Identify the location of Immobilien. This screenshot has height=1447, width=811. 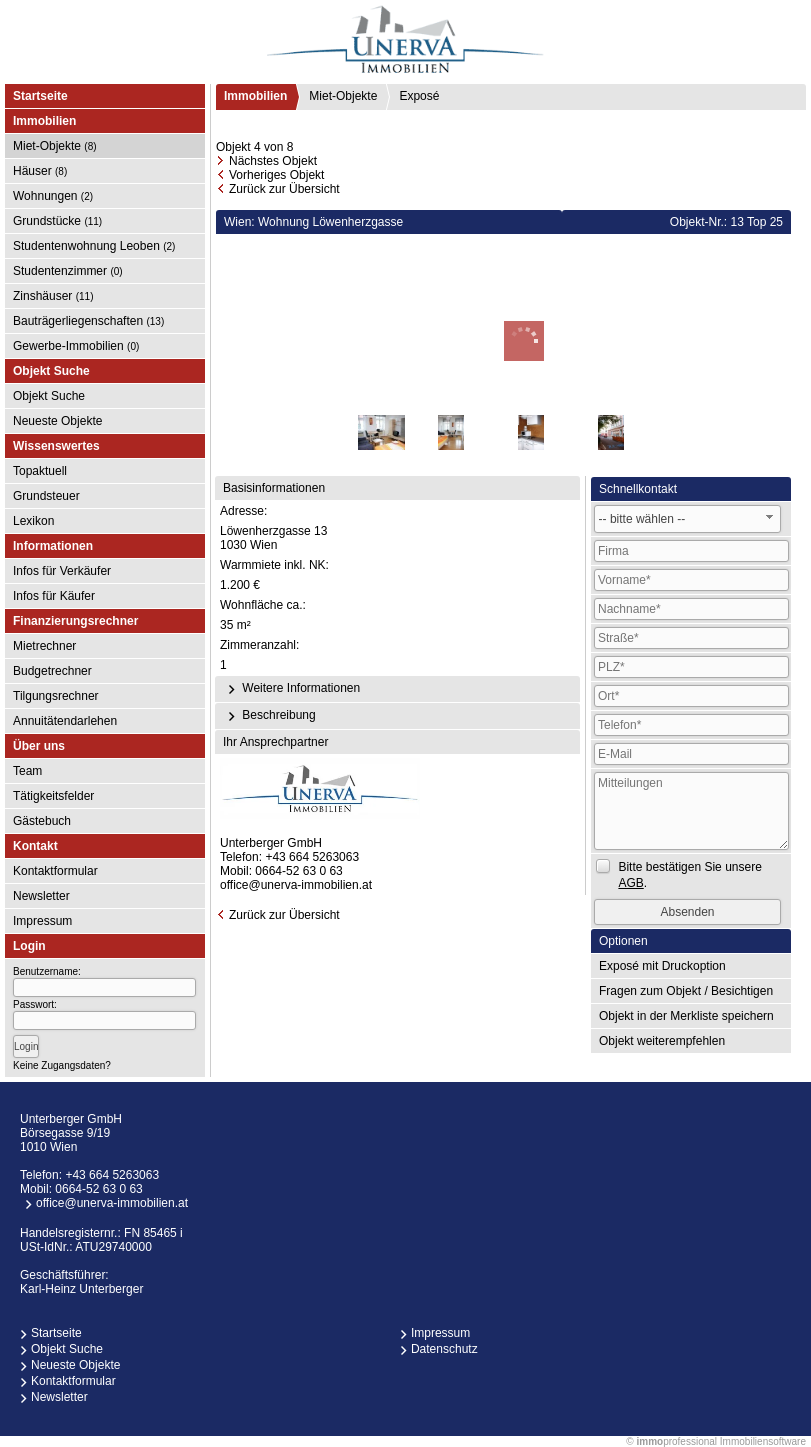
(255, 96).